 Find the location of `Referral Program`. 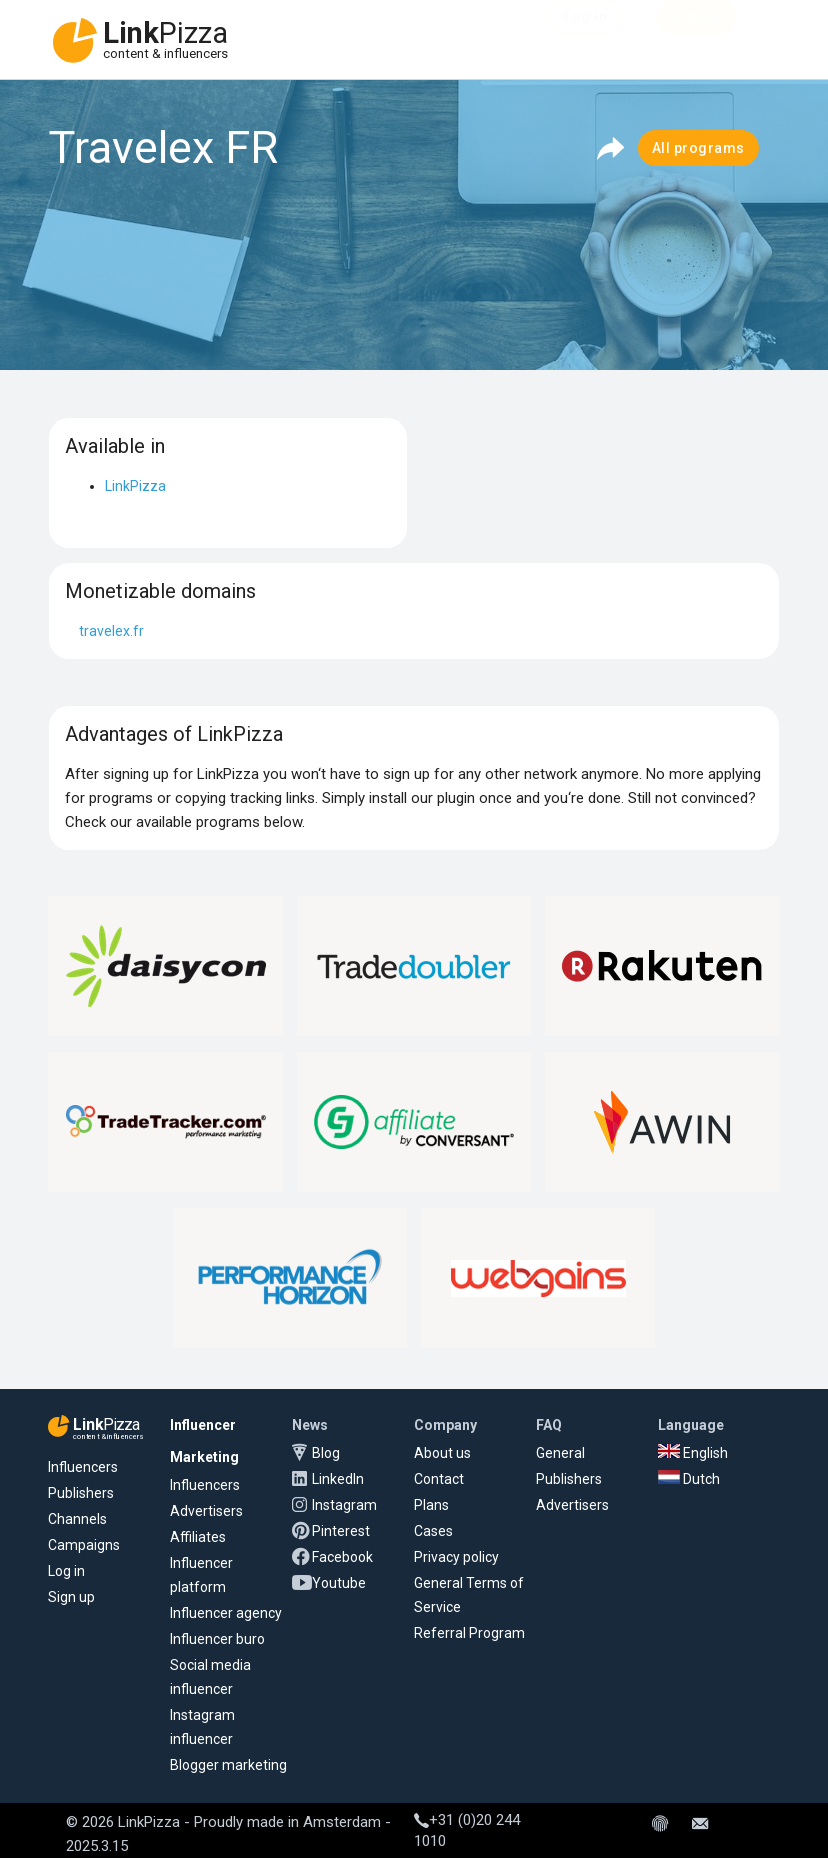

Referral Program is located at coordinates (469, 1633).